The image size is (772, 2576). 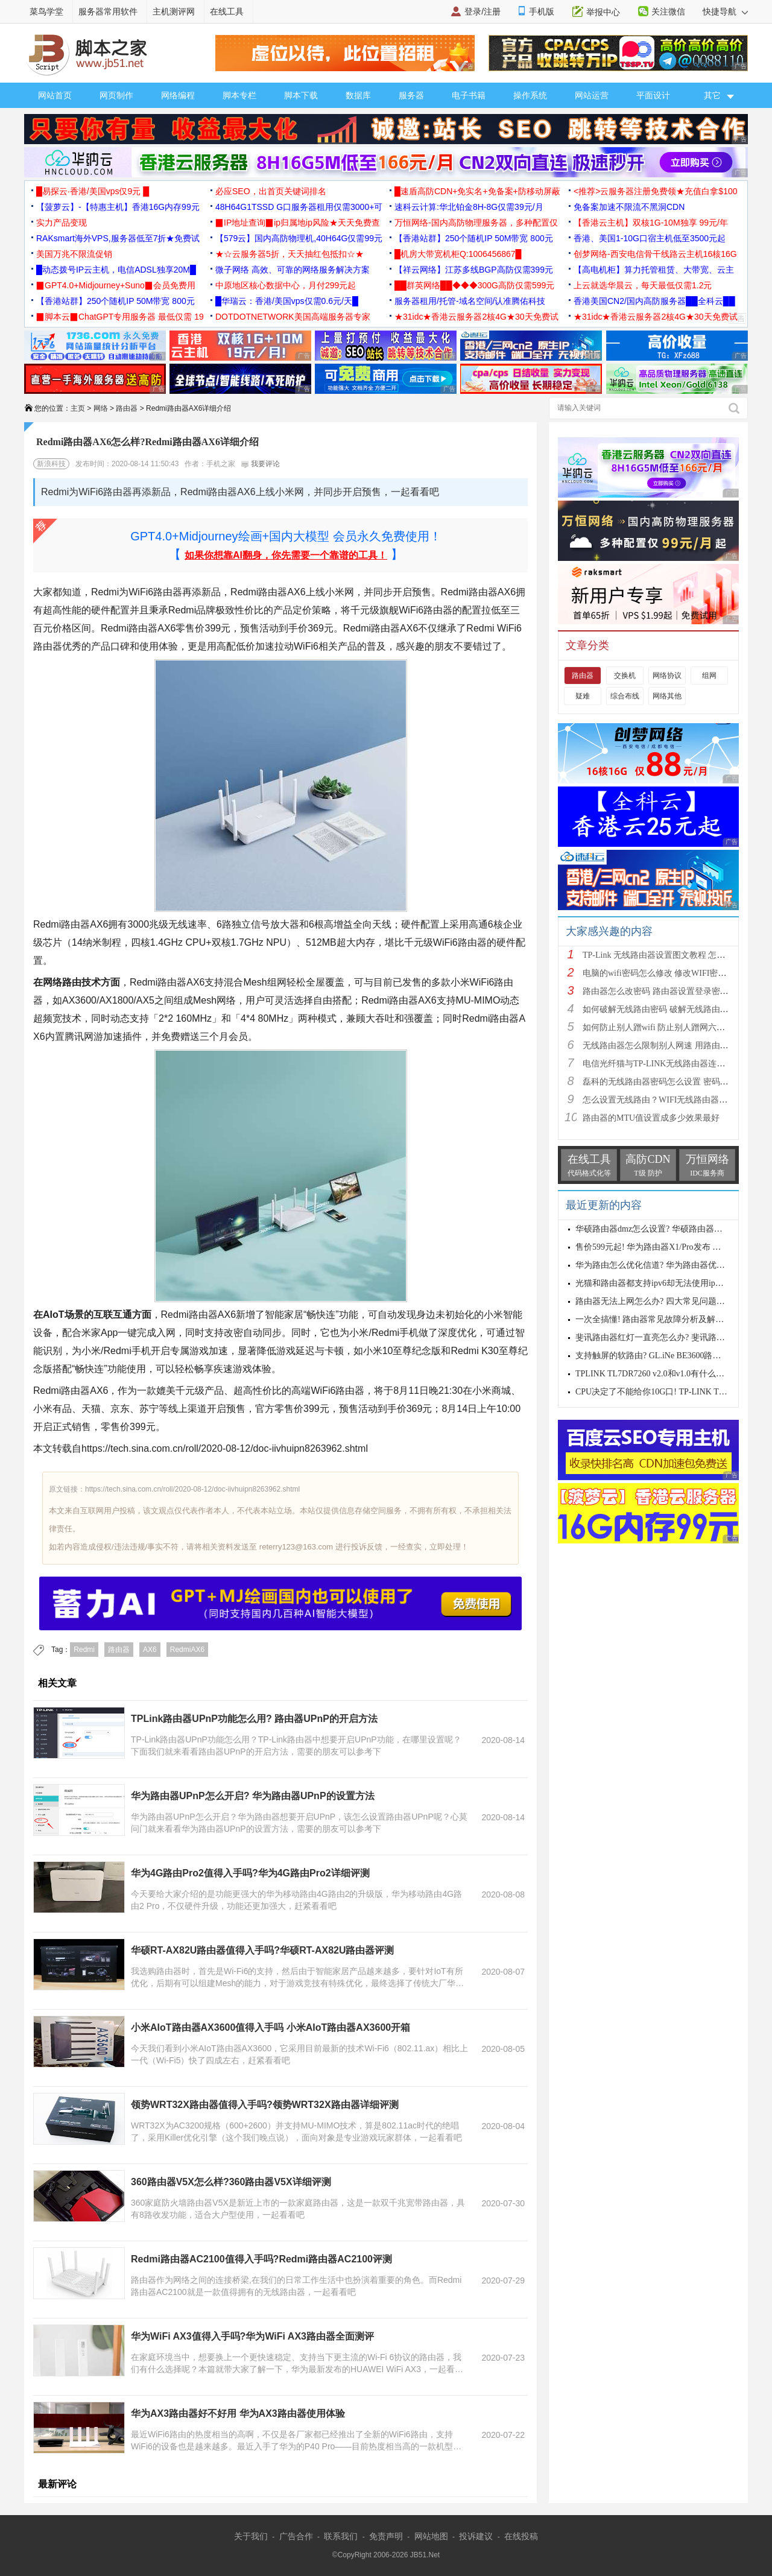 I want to click on 网络, so click(x=100, y=408).